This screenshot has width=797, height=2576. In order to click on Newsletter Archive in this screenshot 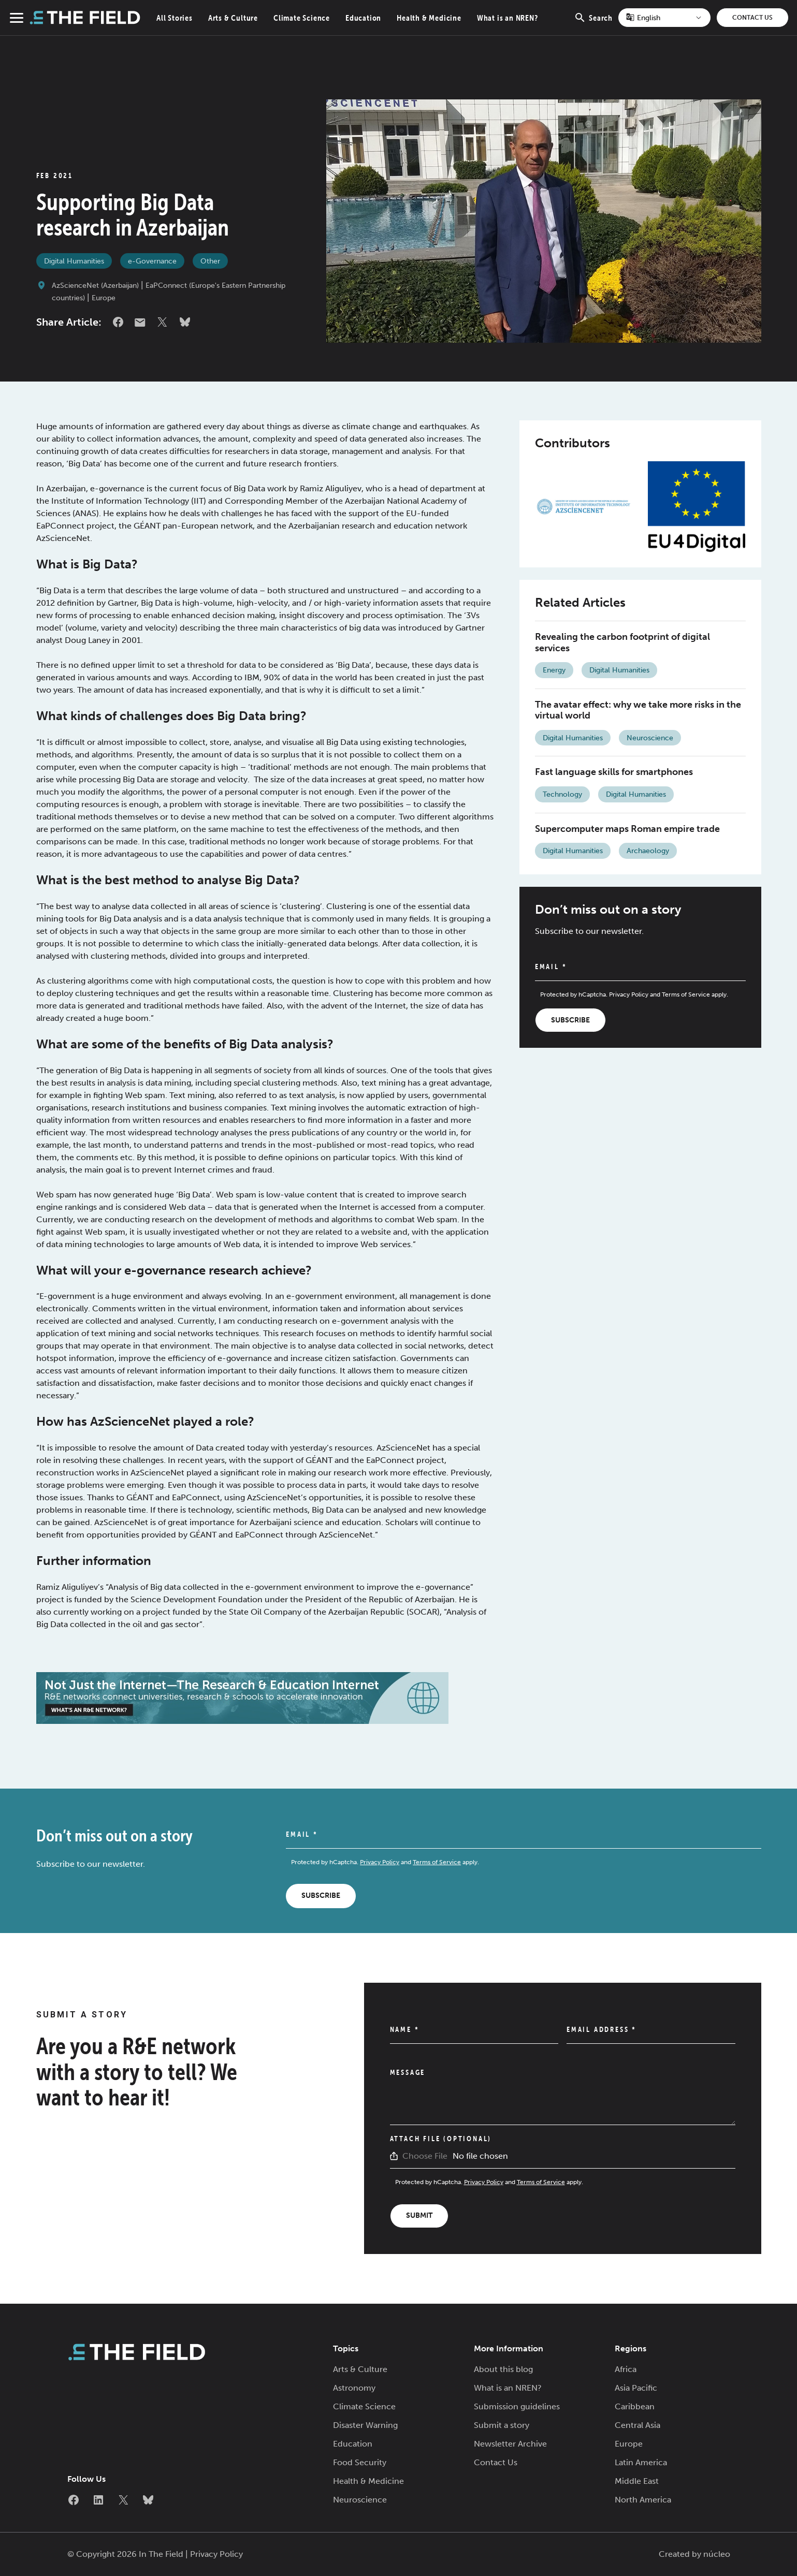, I will do `click(510, 2444)`.